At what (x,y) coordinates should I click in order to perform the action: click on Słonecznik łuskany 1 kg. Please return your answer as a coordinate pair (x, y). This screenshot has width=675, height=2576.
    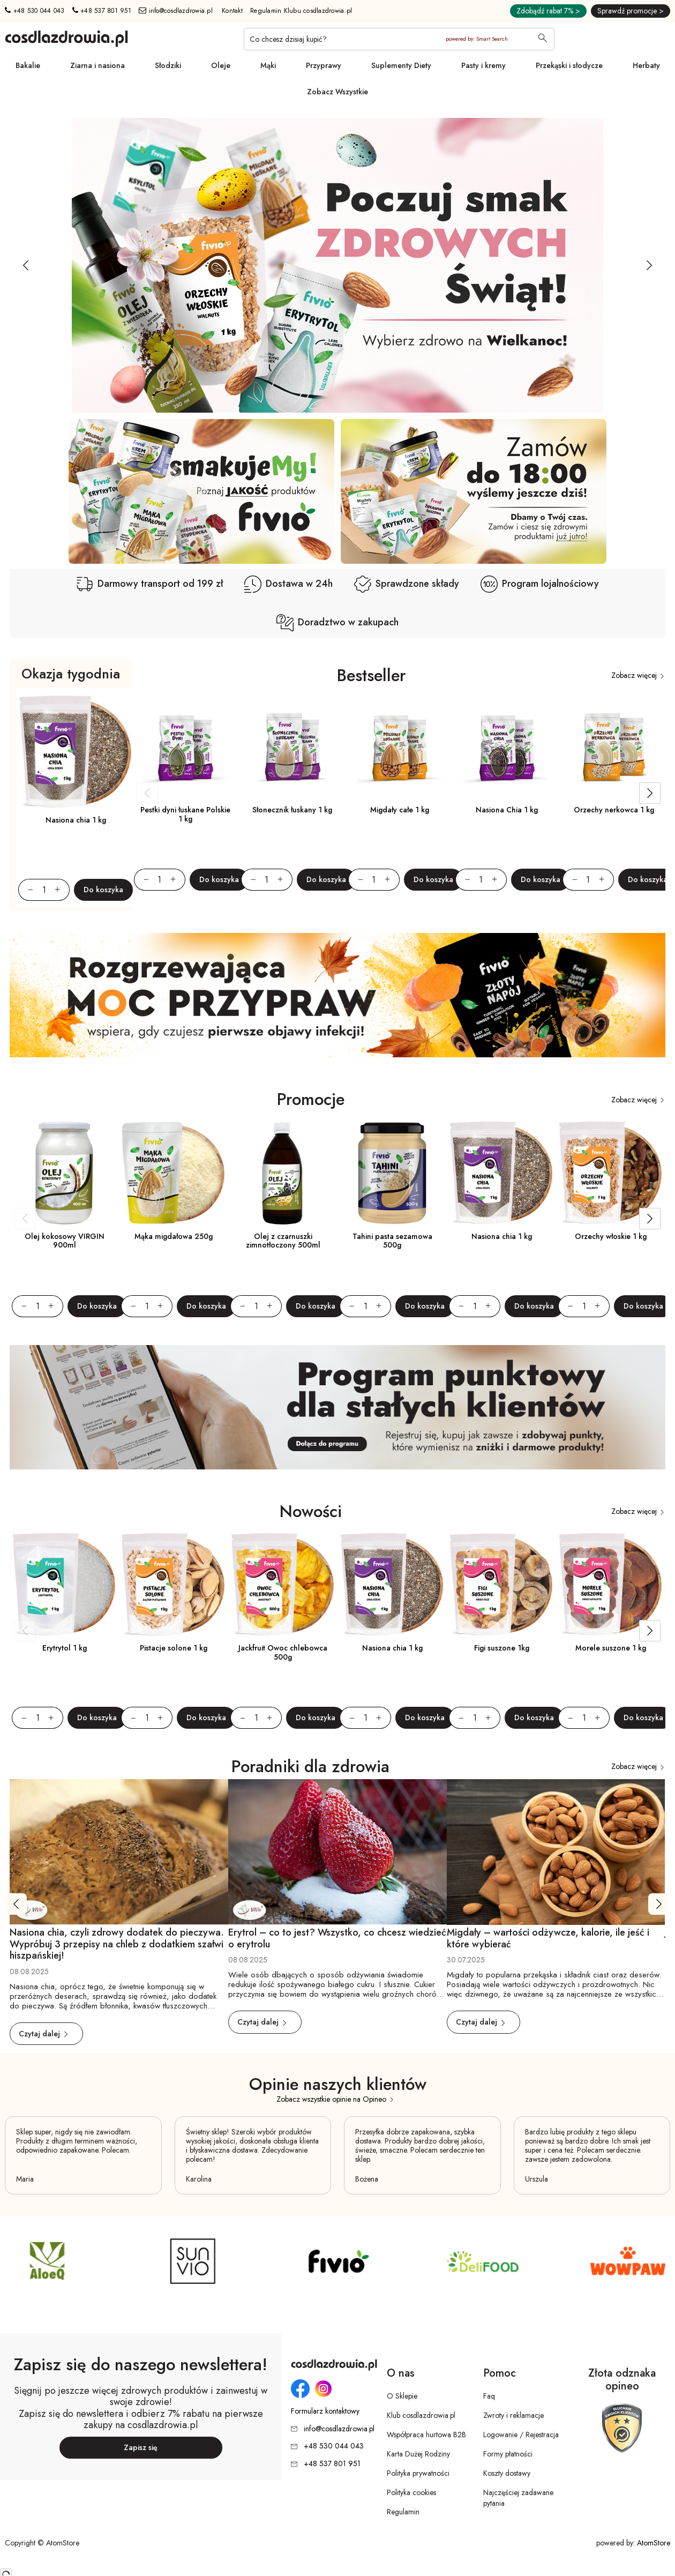
    Looking at the image, I should click on (292, 809).